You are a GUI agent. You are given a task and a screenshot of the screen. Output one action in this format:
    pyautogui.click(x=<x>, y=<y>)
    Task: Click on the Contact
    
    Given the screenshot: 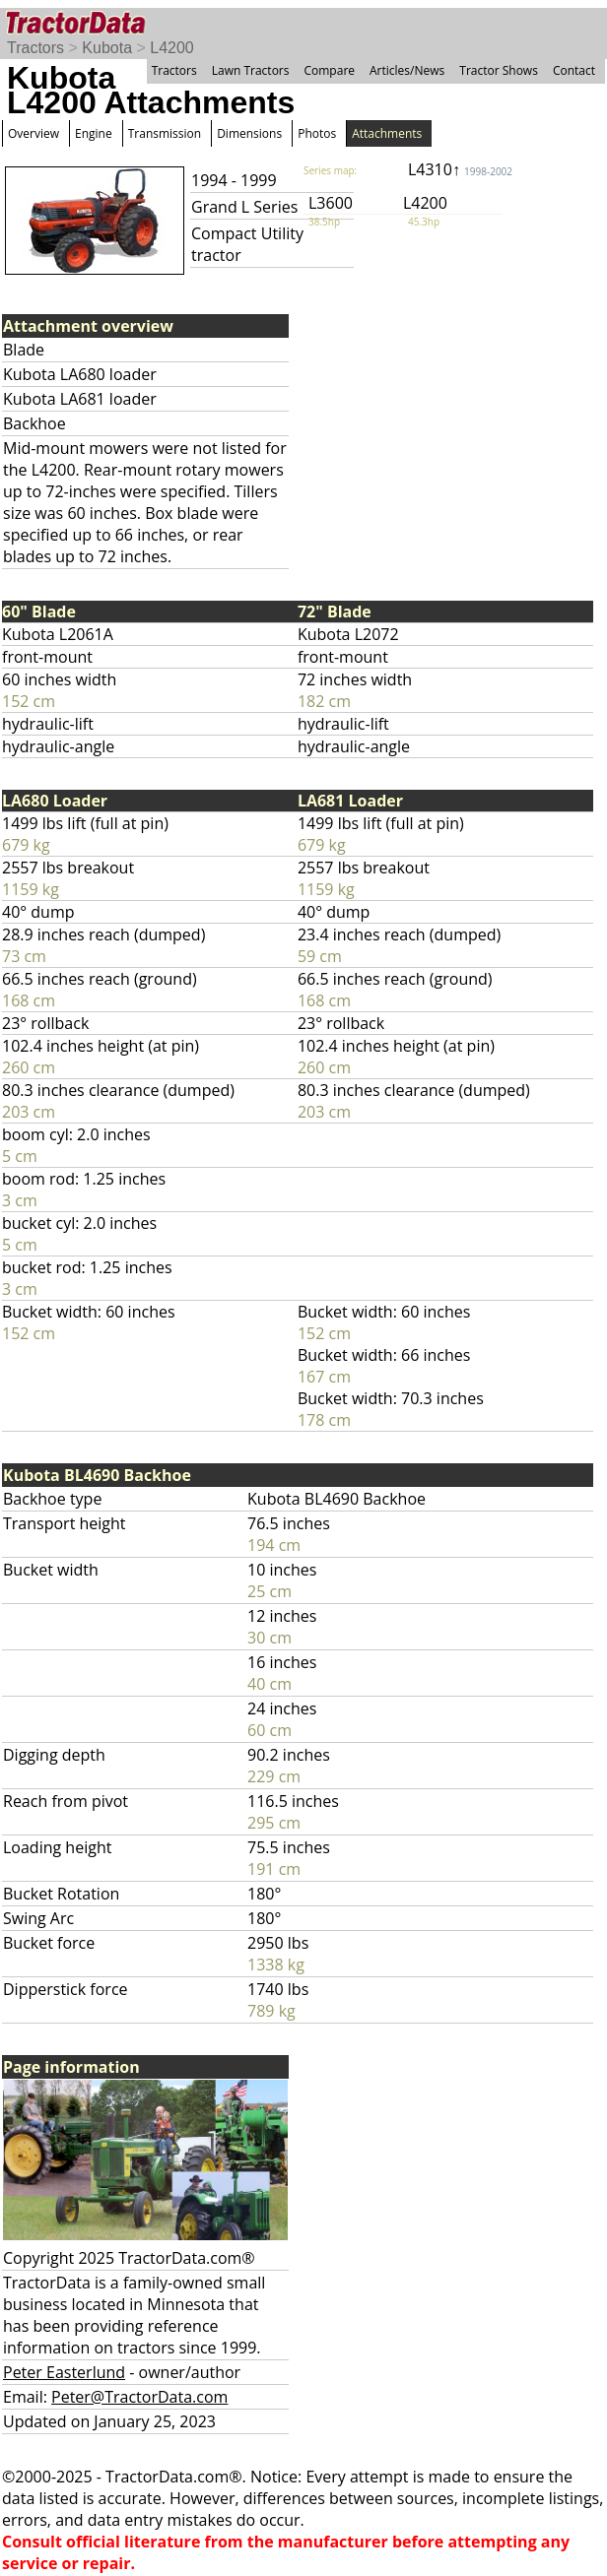 What is the action you would take?
    pyautogui.click(x=574, y=70)
    